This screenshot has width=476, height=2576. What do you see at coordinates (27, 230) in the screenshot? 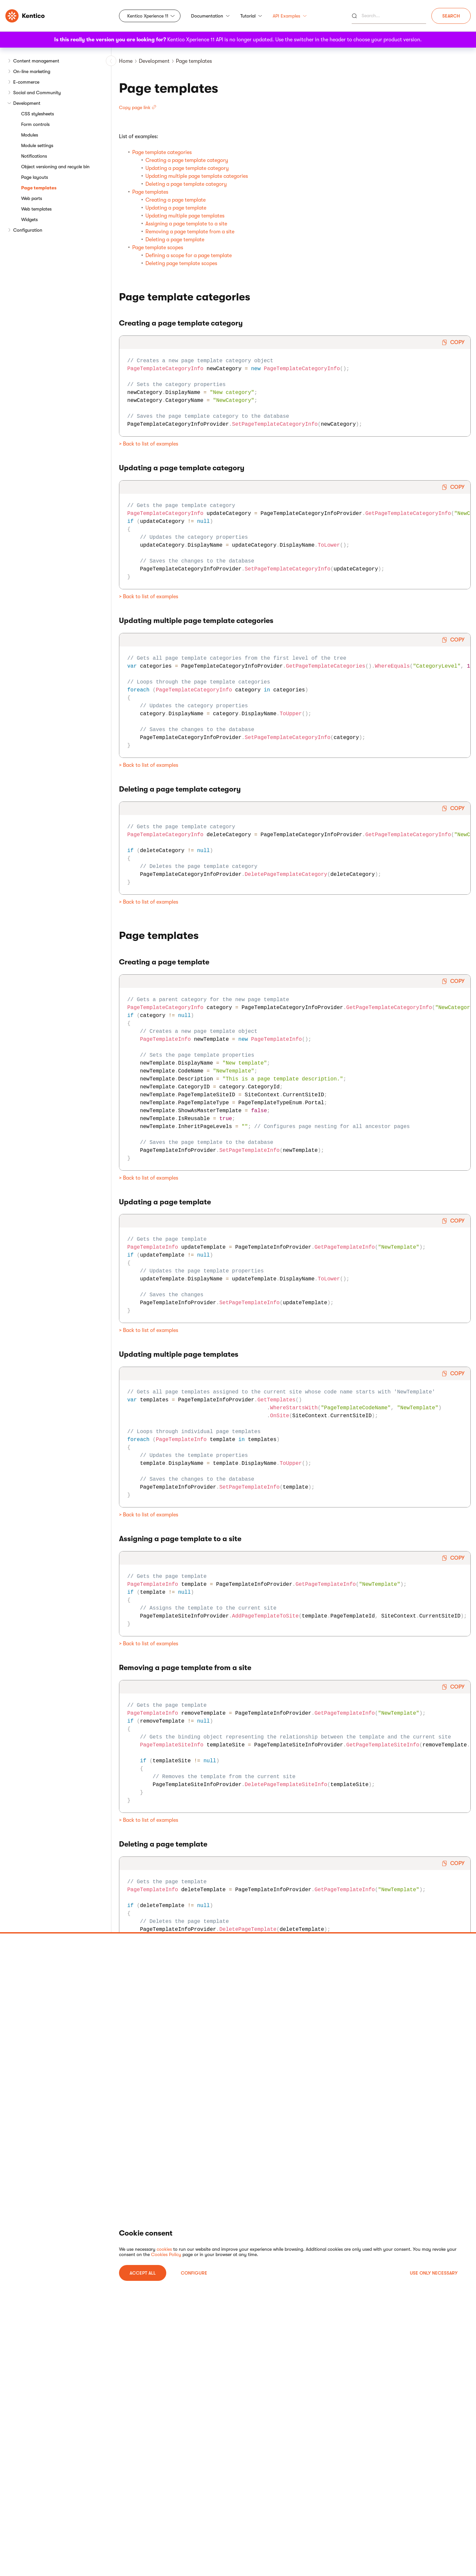
I see `Configuration` at bounding box center [27, 230].